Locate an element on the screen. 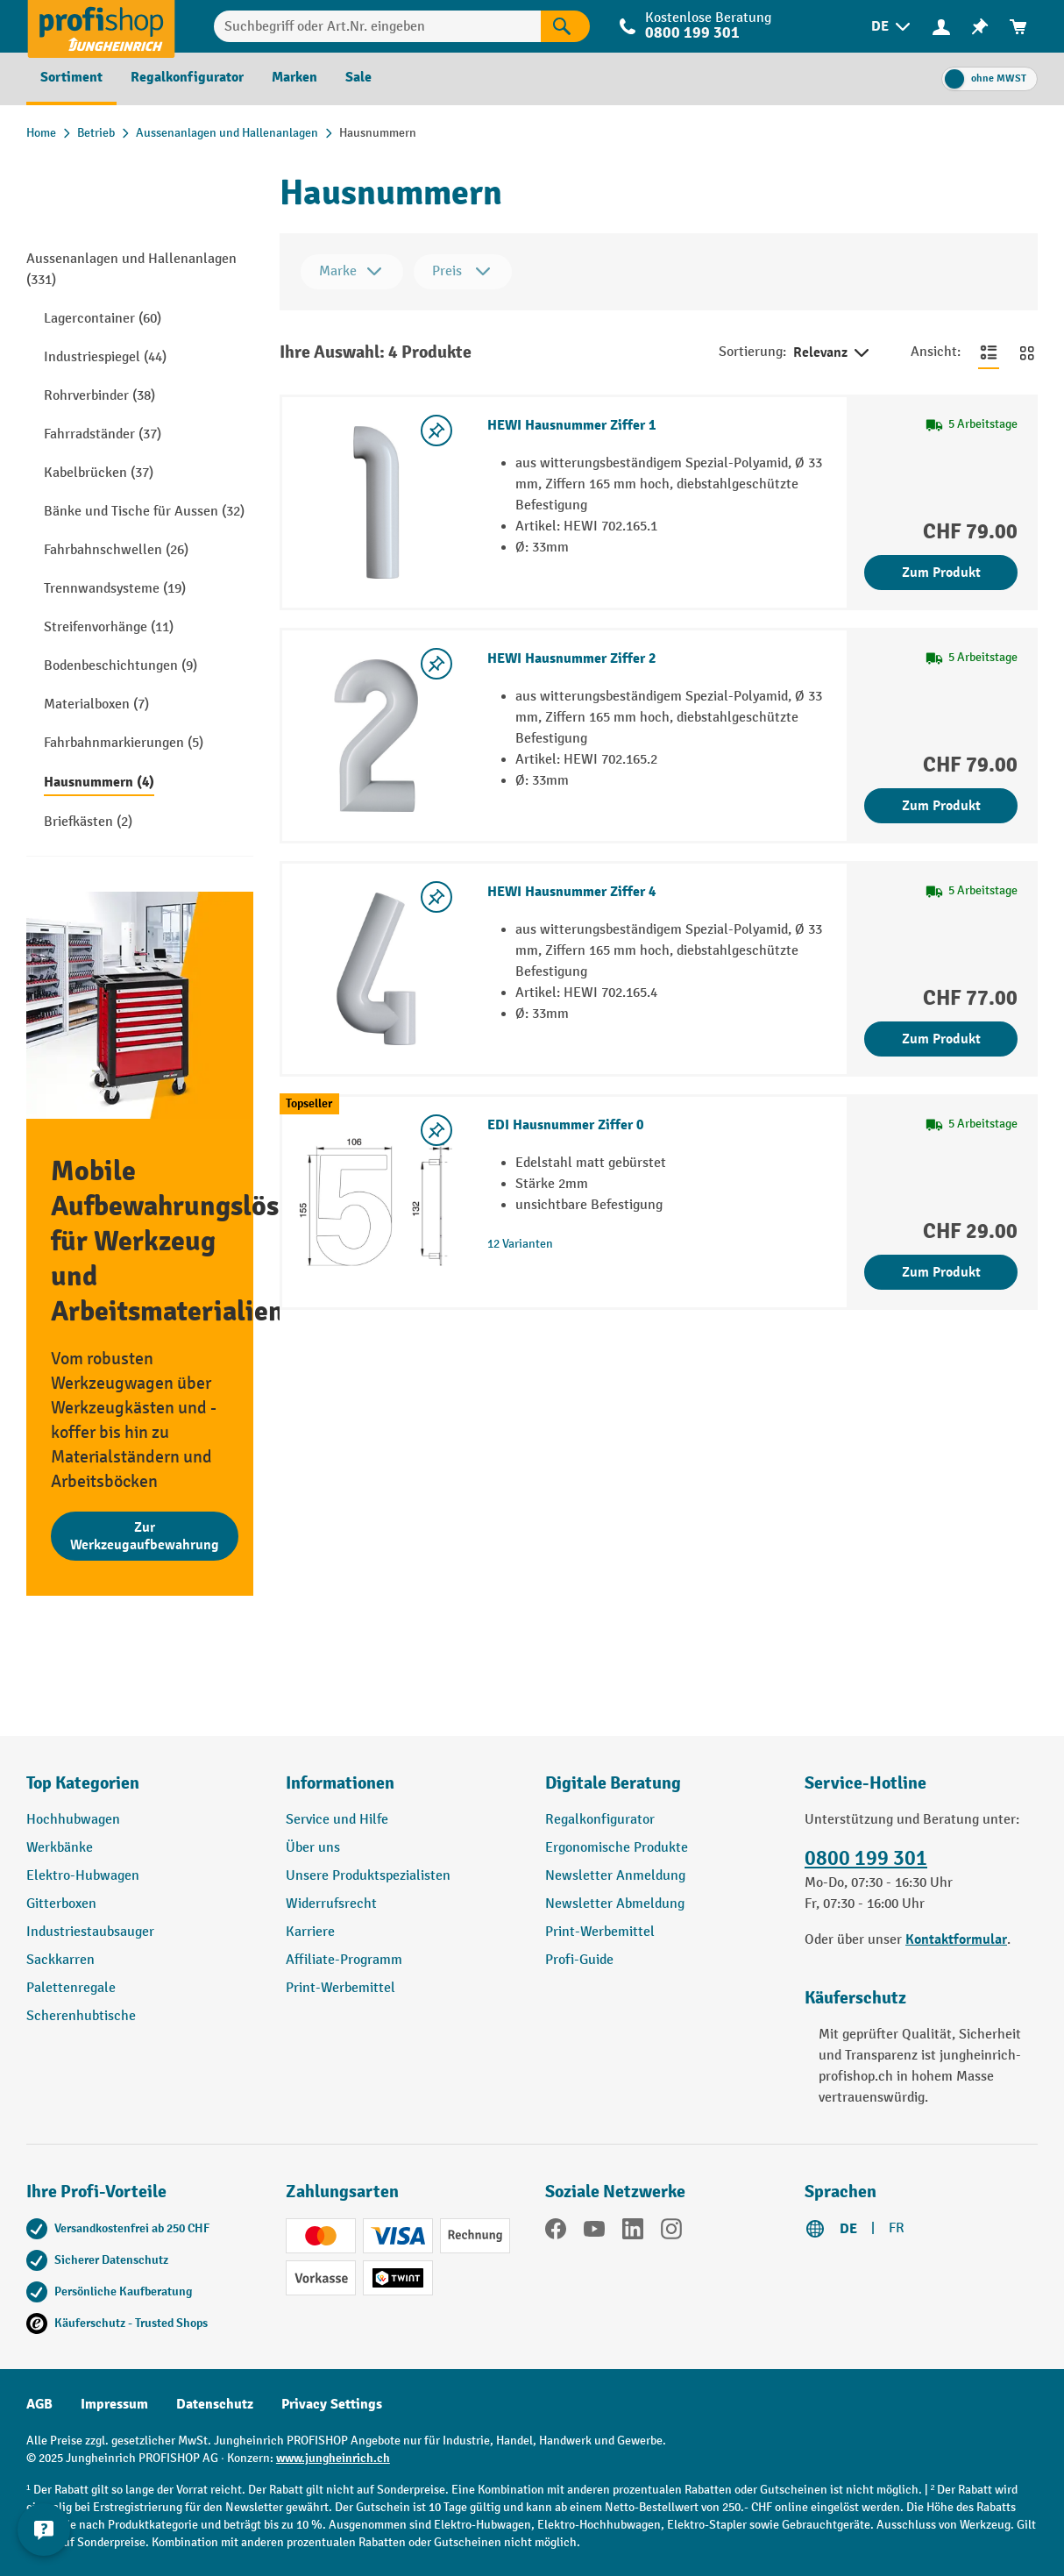 The height and width of the screenshot is (2576, 1064). DE is located at coordinates (848, 2229).